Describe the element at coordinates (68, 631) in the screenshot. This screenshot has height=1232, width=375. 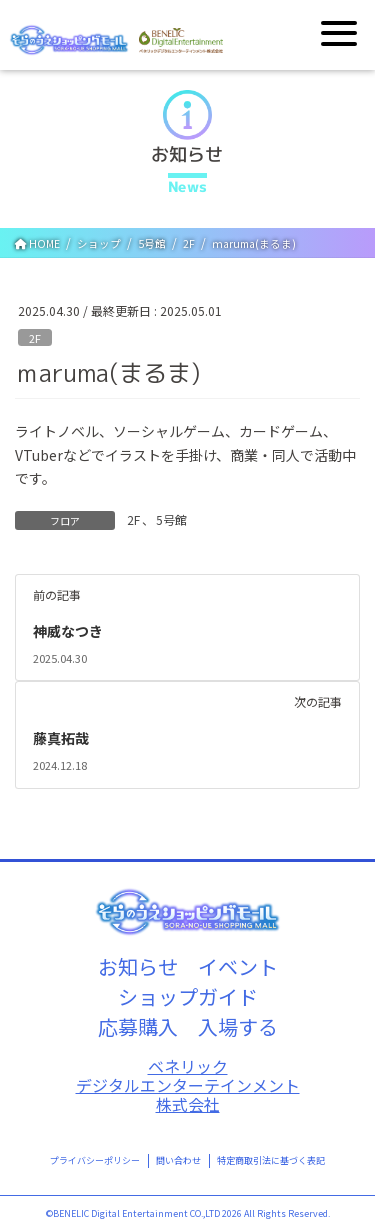
I see `神威なつき` at that location.